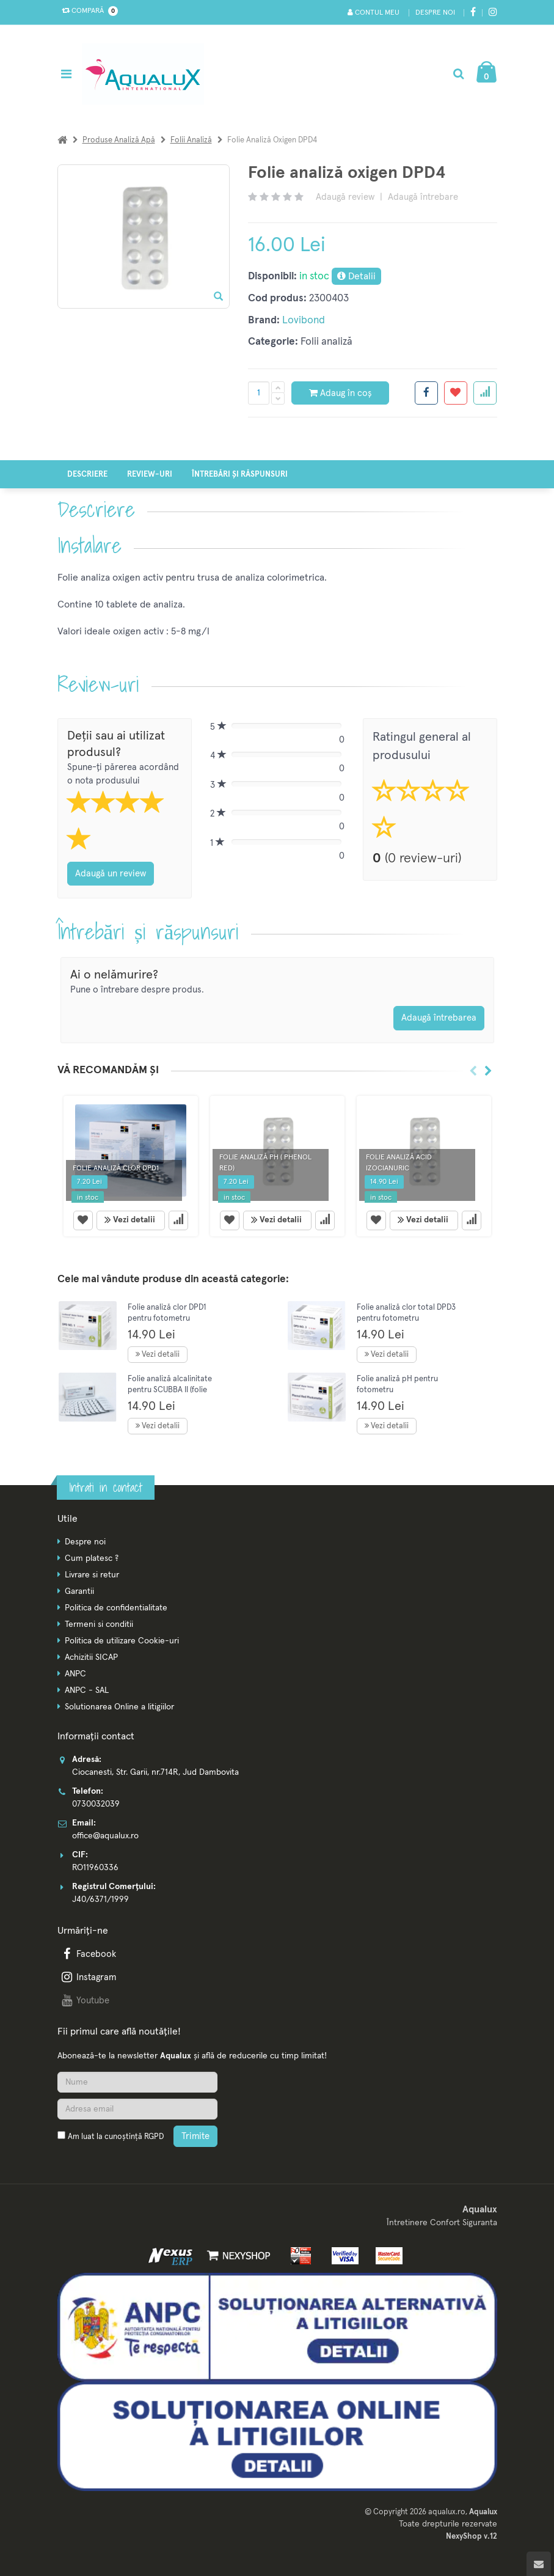 The height and width of the screenshot is (2576, 554). I want to click on Produse analiză apă, so click(118, 140).